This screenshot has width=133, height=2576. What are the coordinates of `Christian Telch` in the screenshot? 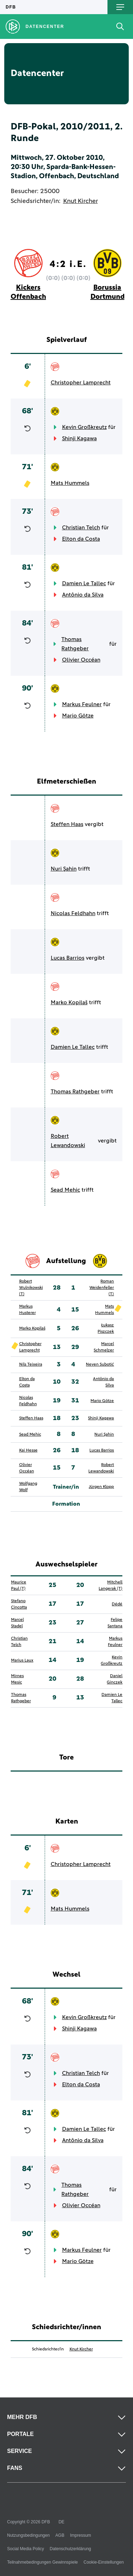 It's located at (81, 527).